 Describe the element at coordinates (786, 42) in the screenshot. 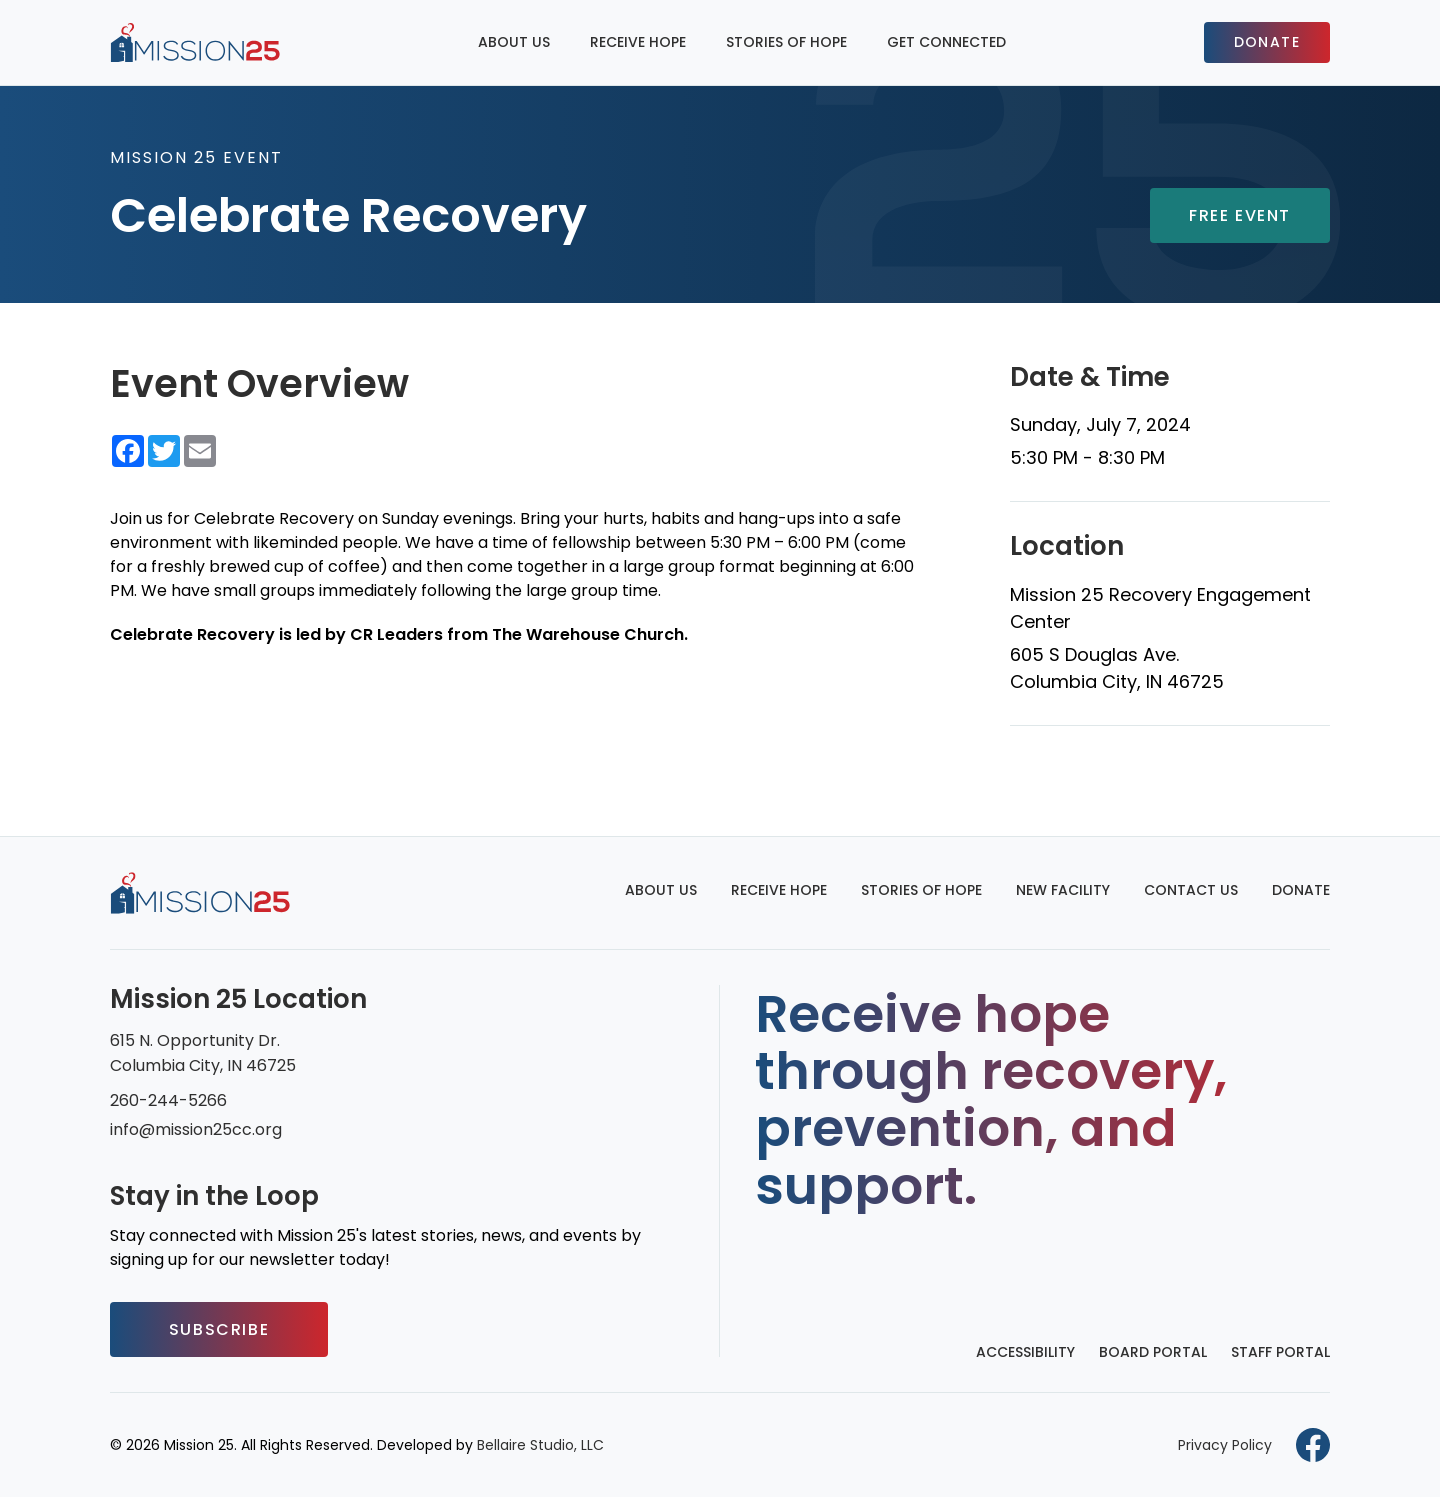

I see `Stories of Hope` at that location.